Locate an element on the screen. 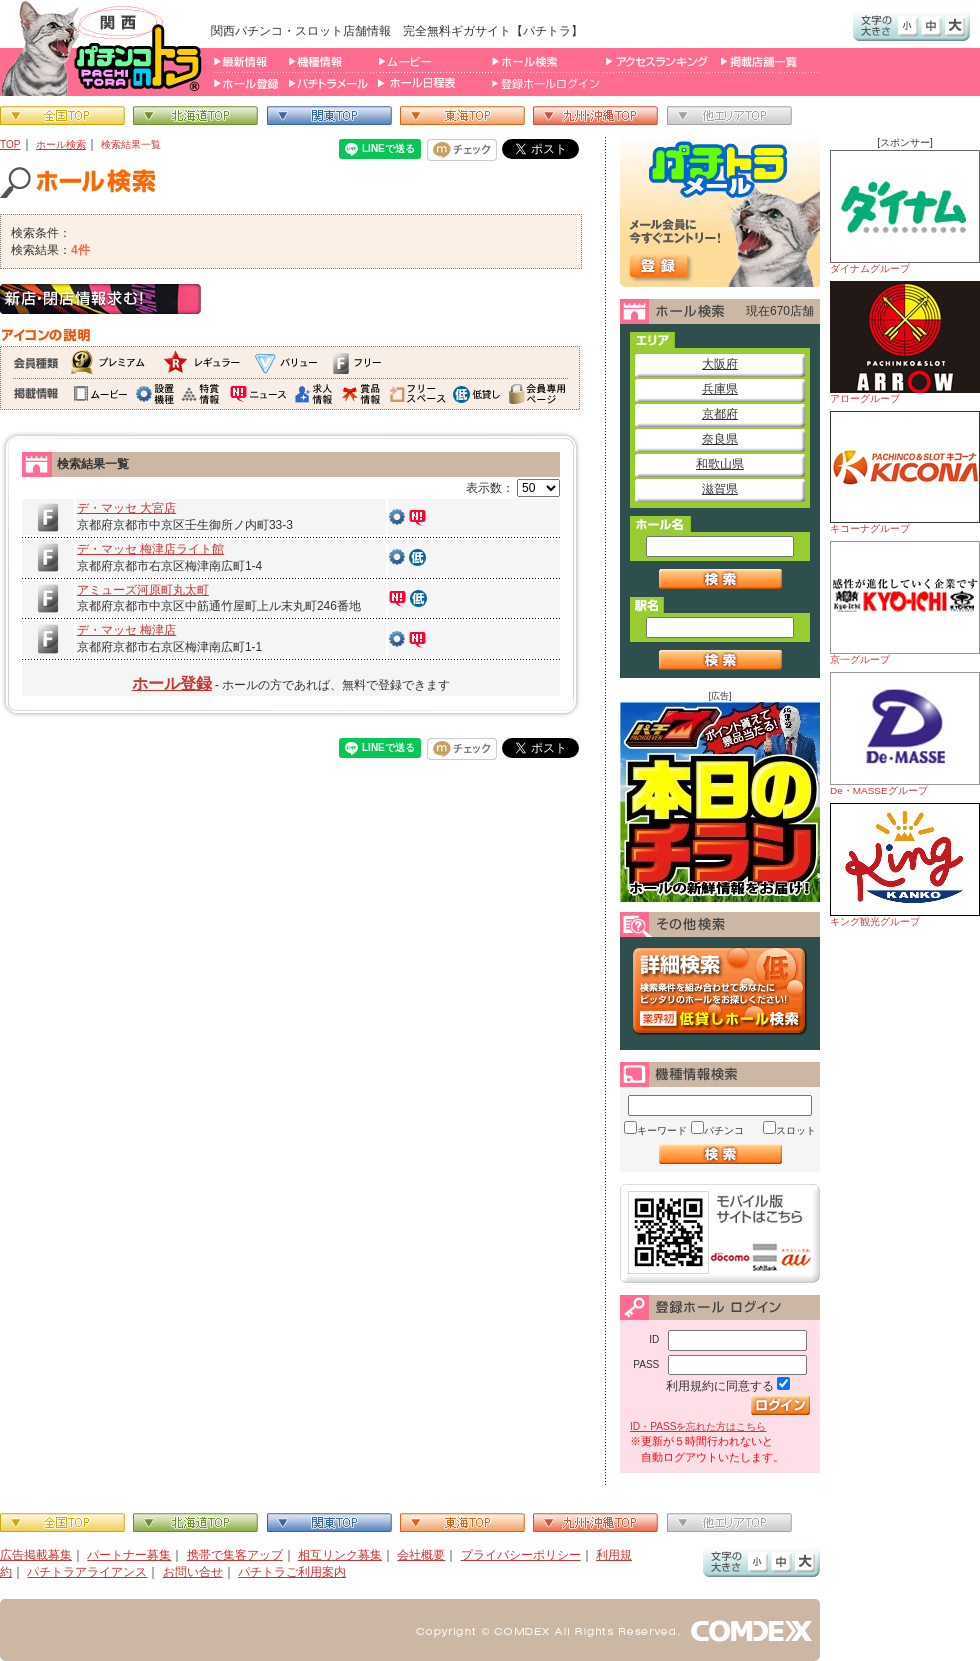 The height and width of the screenshot is (1661, 980). 和歌山県 is located at coordinates (720, 464).